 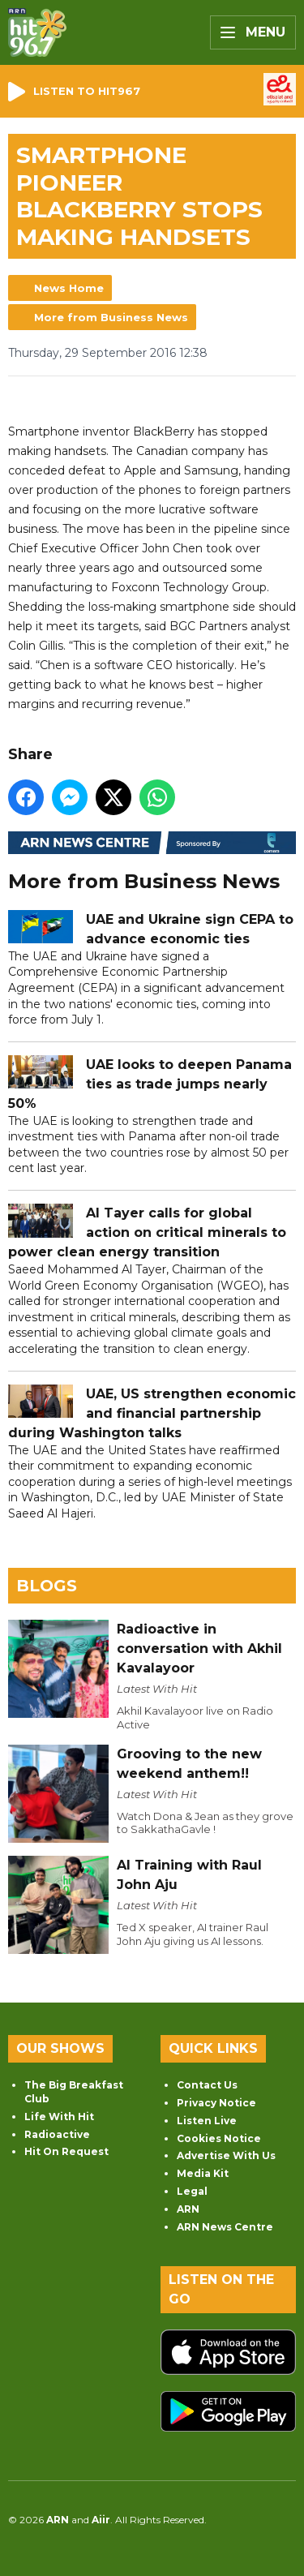 I want to click on ARN, so click(x=188, y=2209).